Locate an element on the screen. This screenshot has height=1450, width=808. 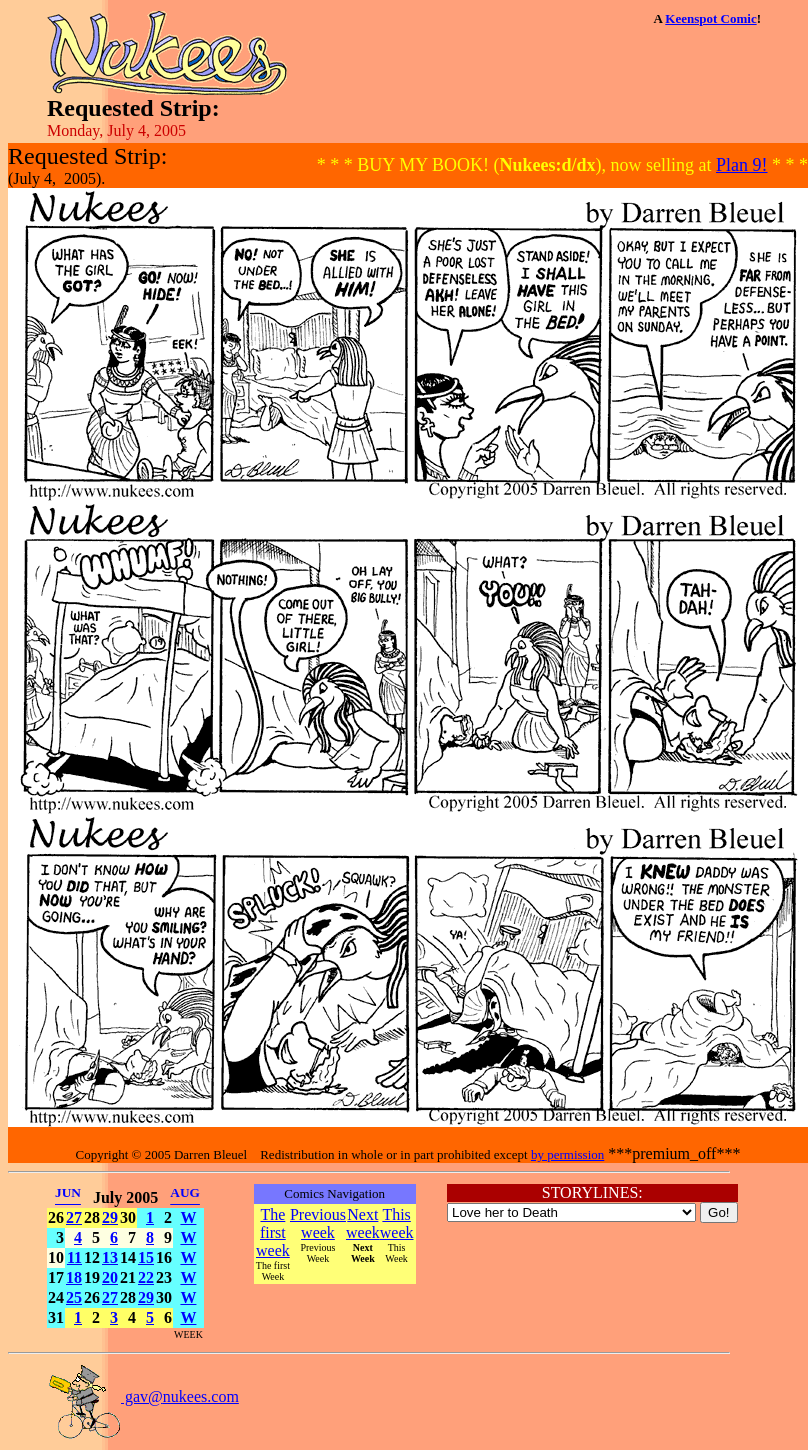
by permission is located at coordinates (567, 1154).